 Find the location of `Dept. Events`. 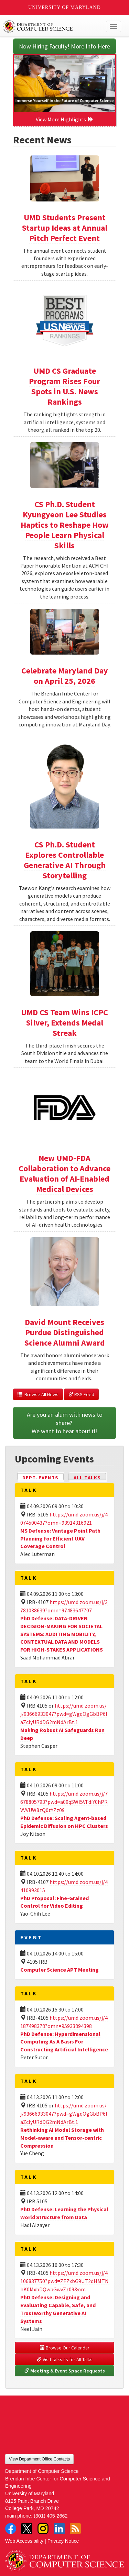

Dept. Events is located at coordinates (43, 1477).